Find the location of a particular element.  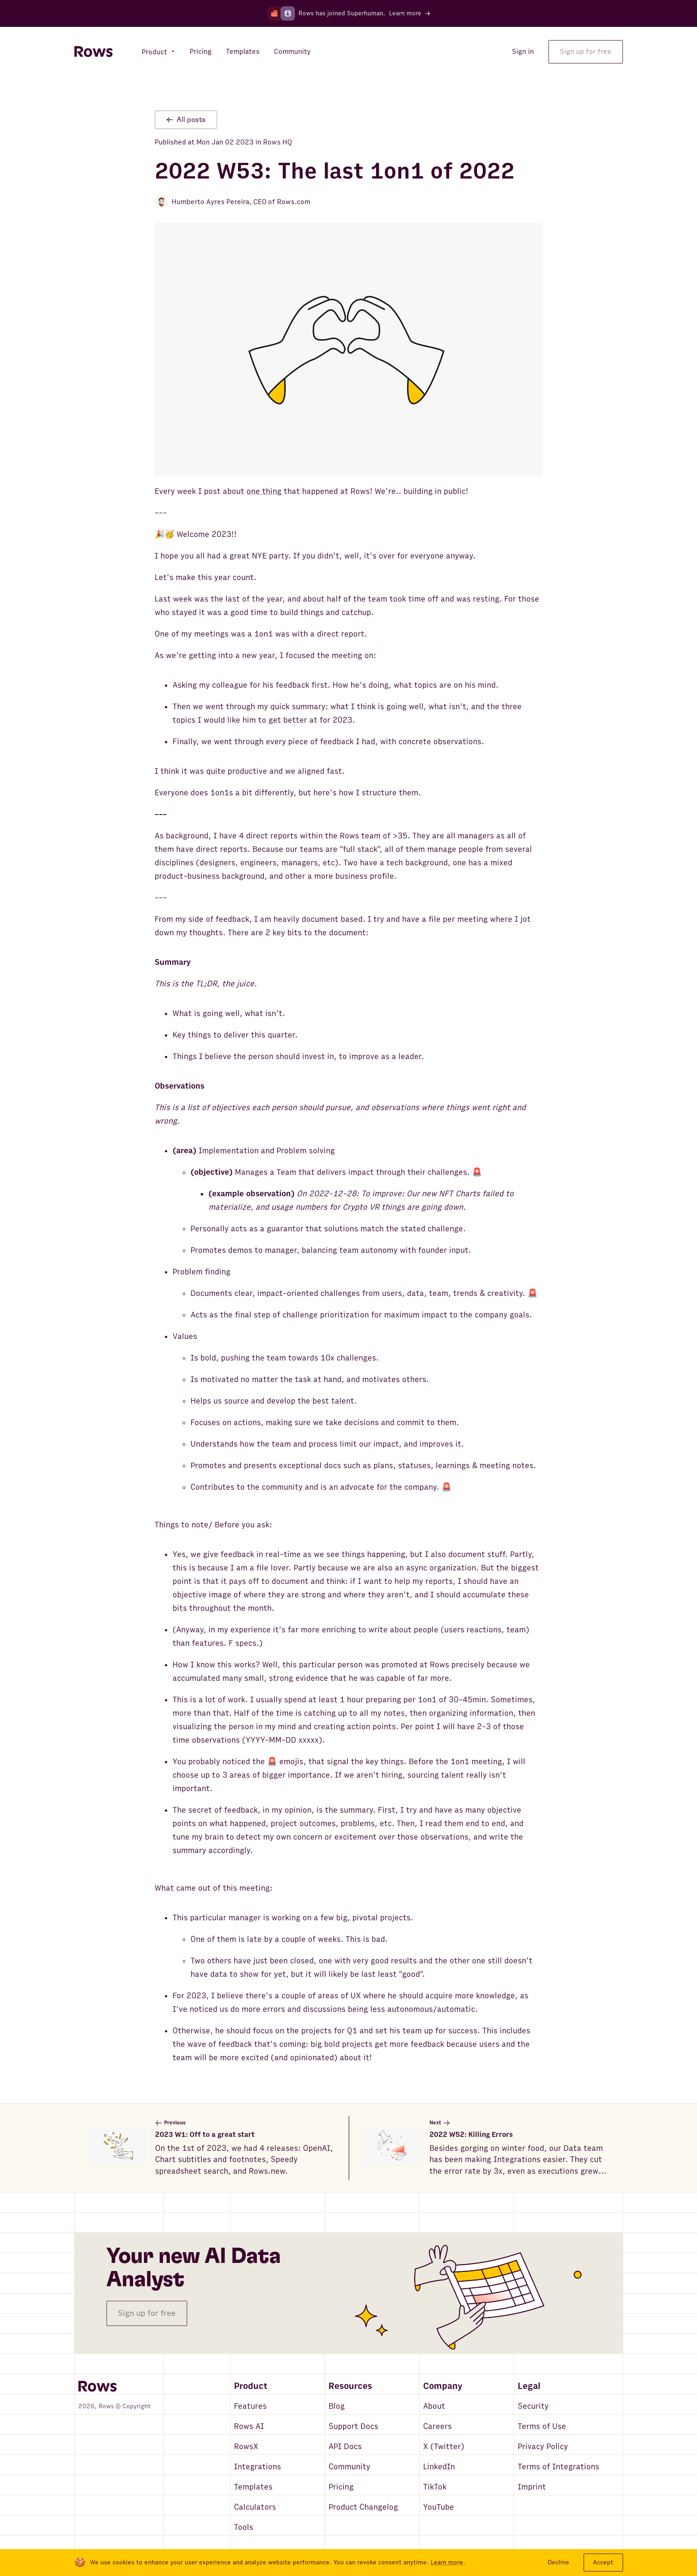

Privacy Policy is located at coordinates (543, 2446).